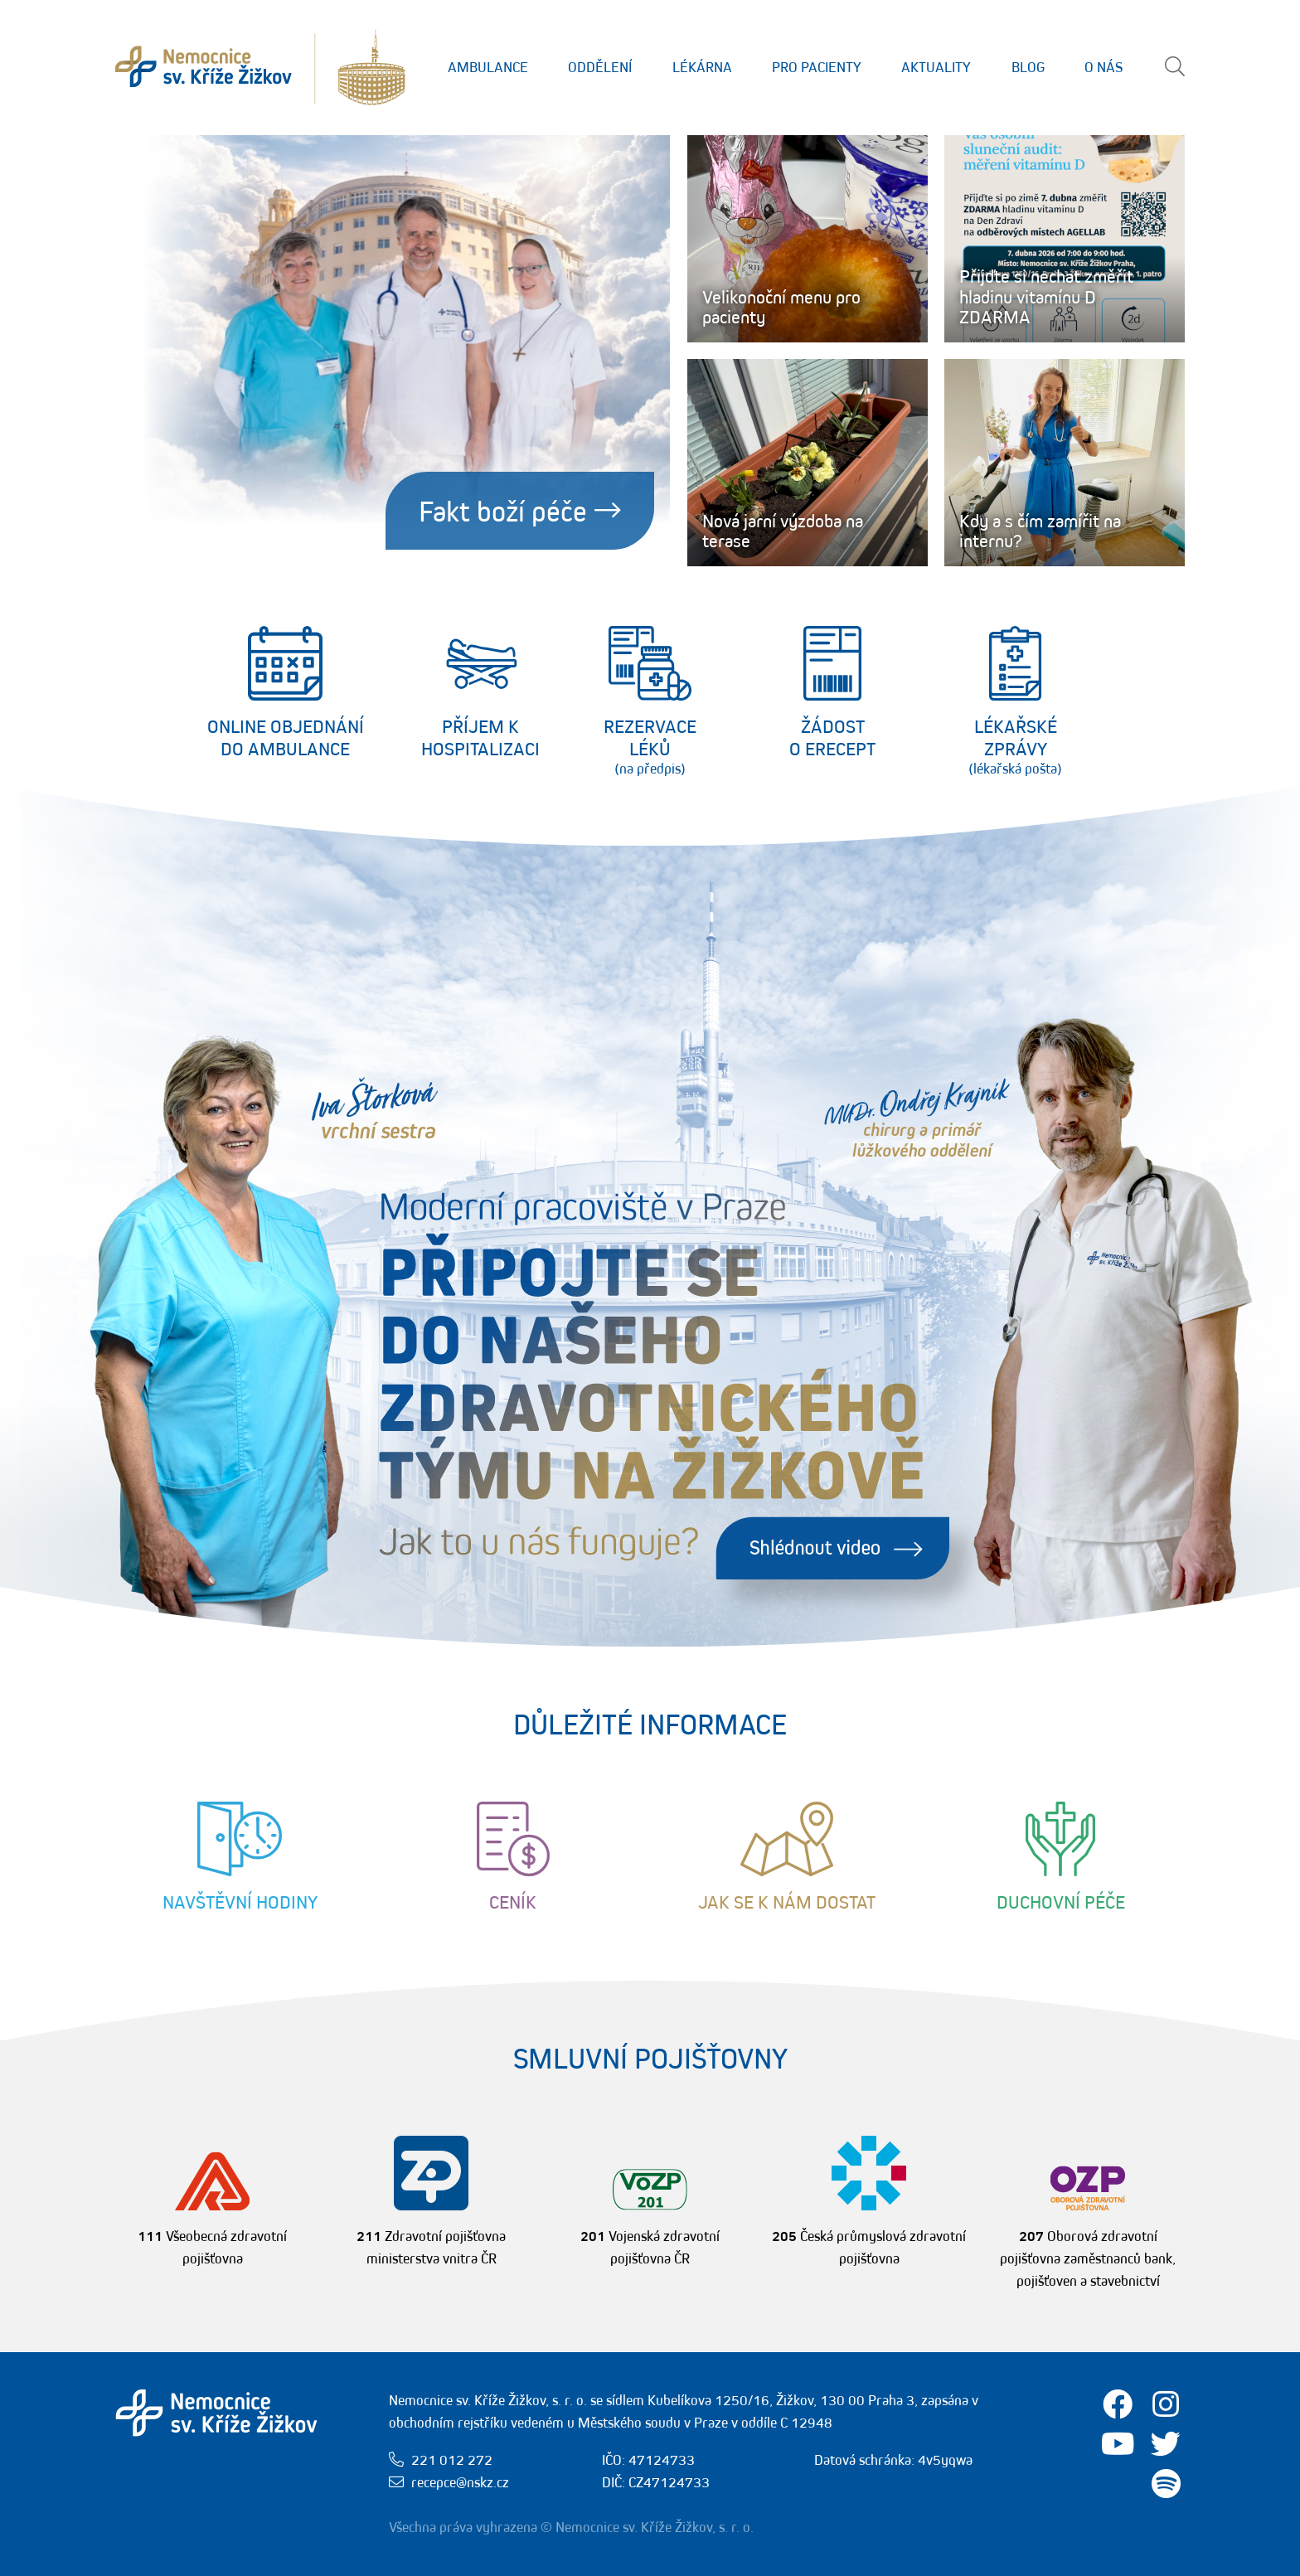 This screenshot has width=1300, height=2576. What do you see at coordinates (600, 67) in the screenshot?
I see `Oddělení` at bounding box center [600, 67].